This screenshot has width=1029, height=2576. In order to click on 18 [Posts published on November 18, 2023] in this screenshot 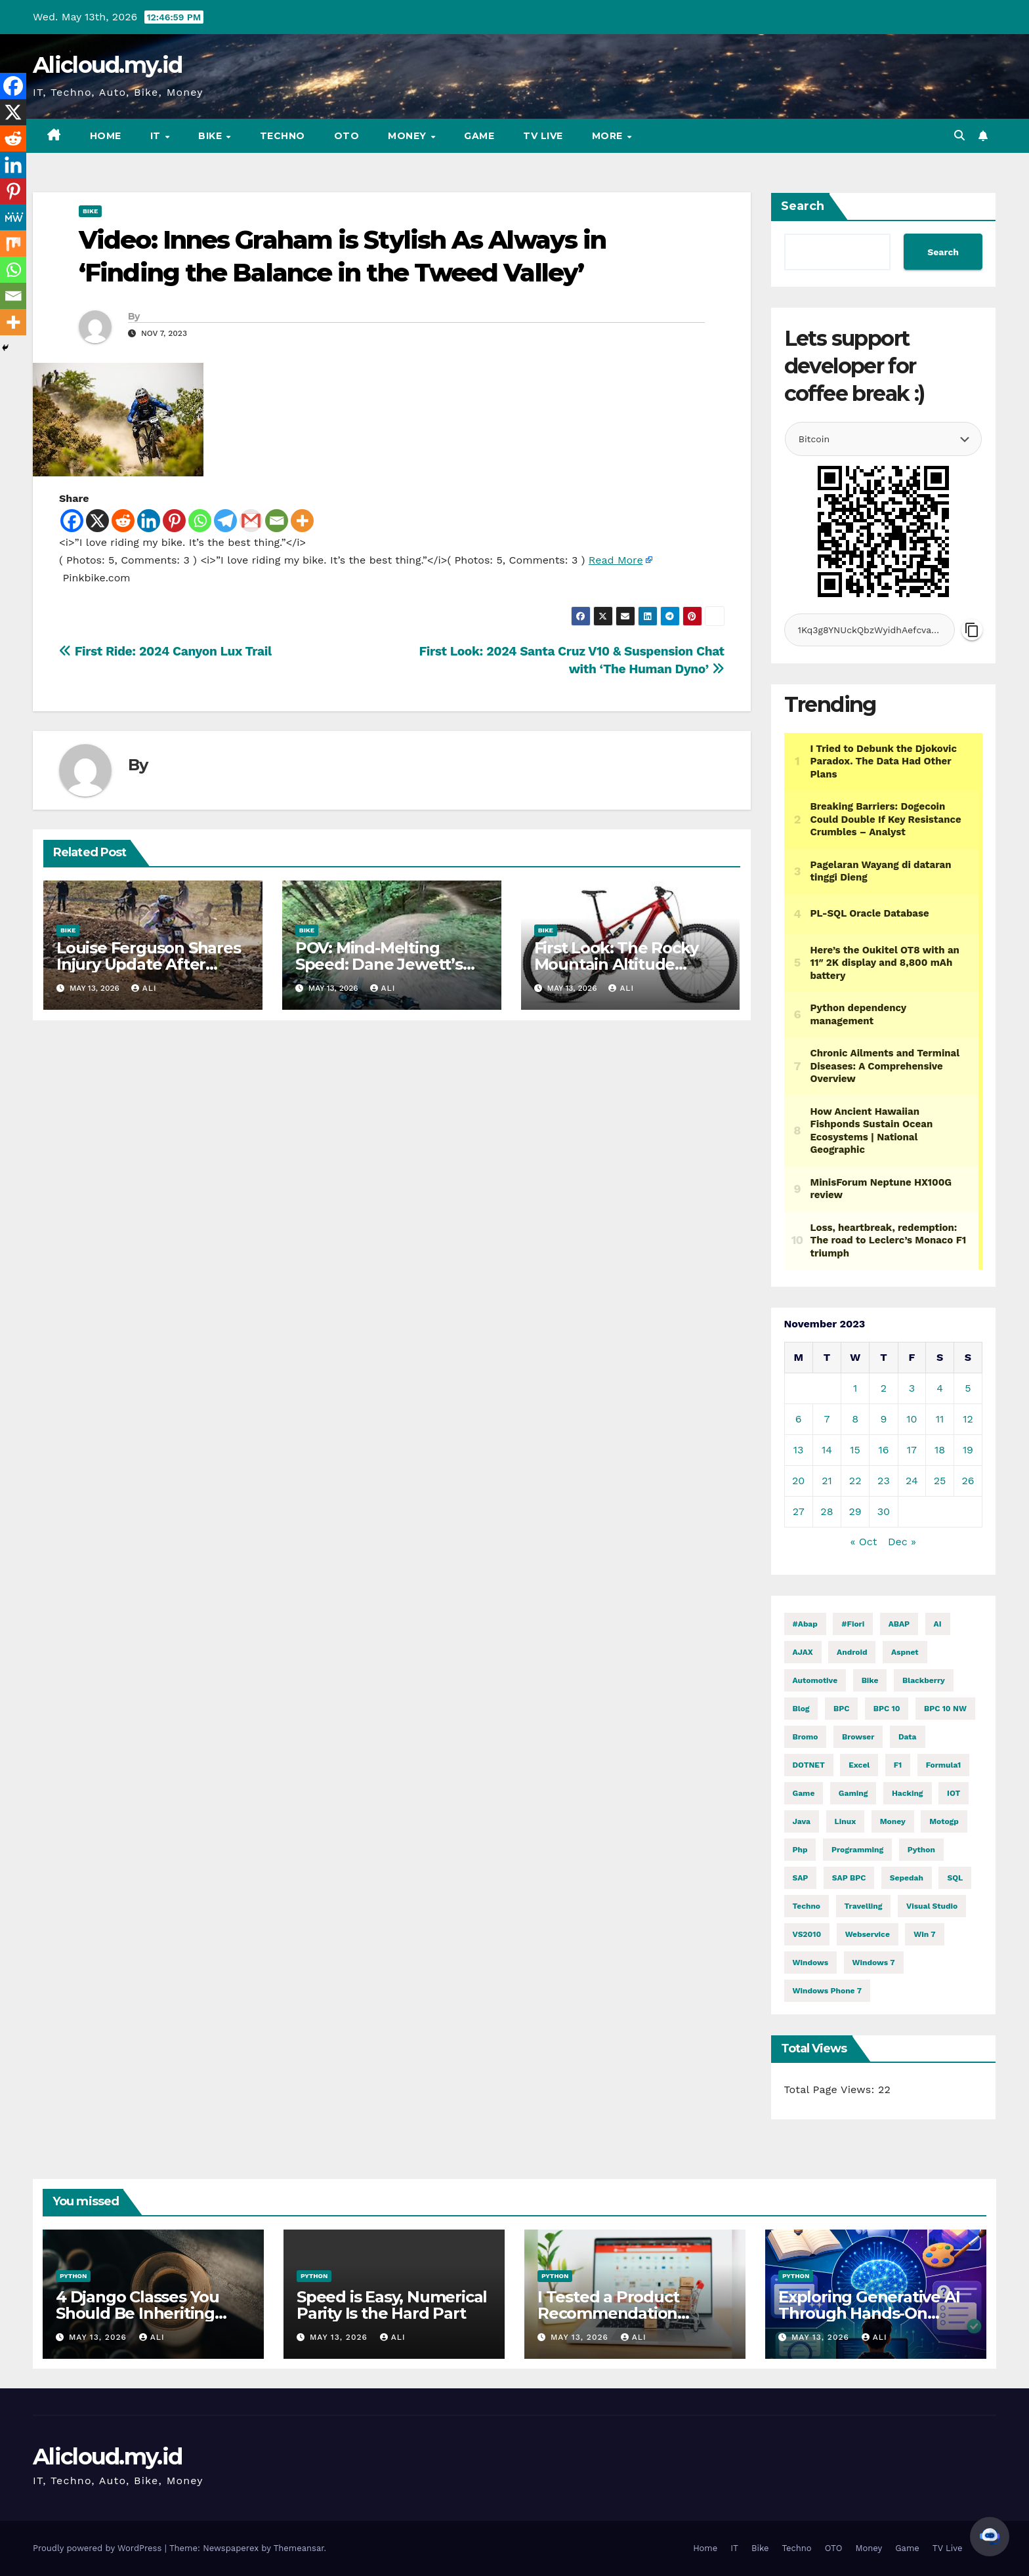, I will do `click(939, 1450)`.